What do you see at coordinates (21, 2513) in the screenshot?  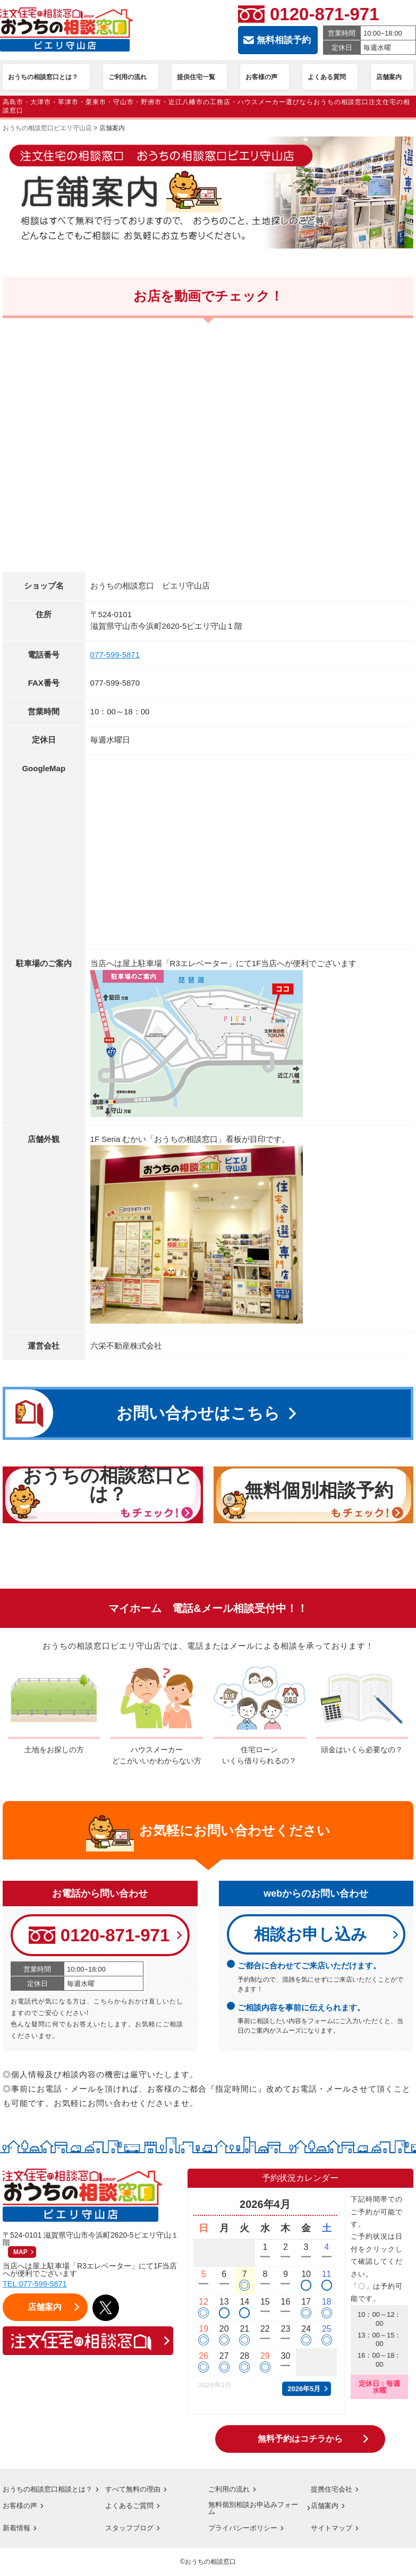 I see `お客様の声` at bounding box center [21, 2513].